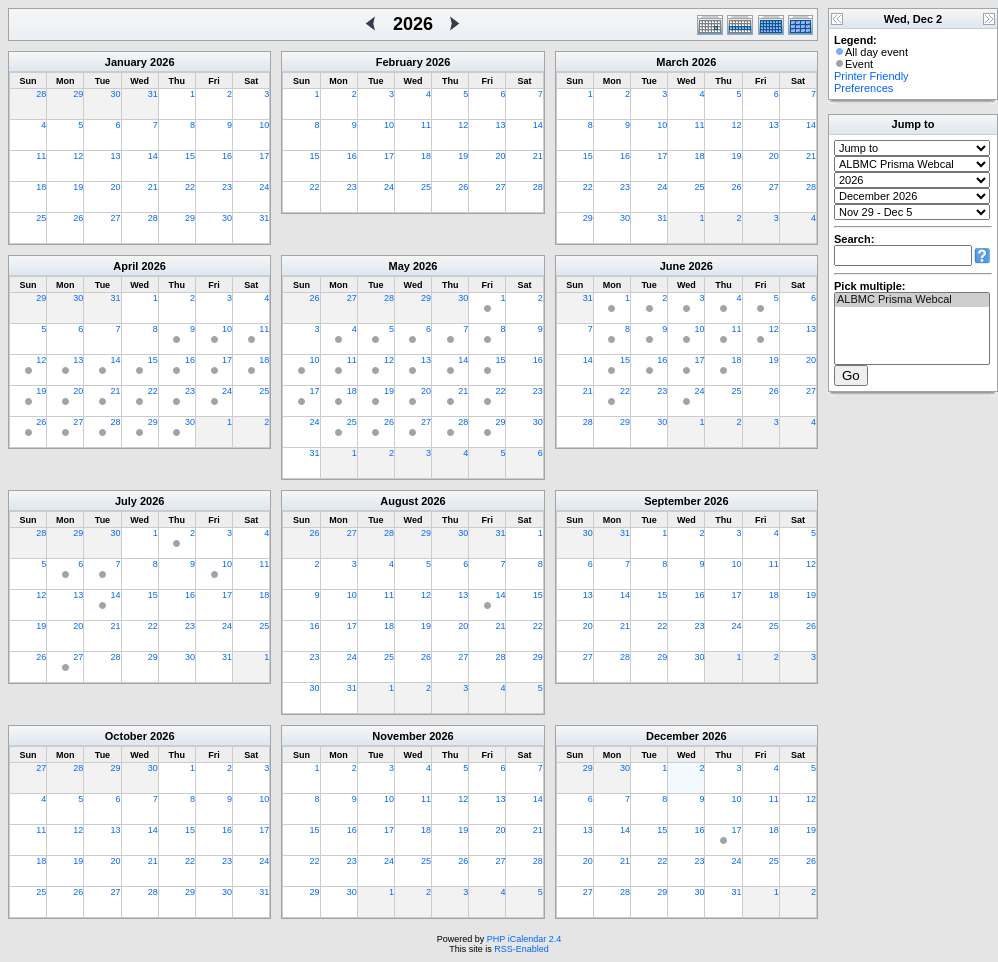 The height and width of the screenshot is (962, 998). What do you see at coordinates (41, 94) in the screenshot?
I see `28` at bounding box center [41, 94].